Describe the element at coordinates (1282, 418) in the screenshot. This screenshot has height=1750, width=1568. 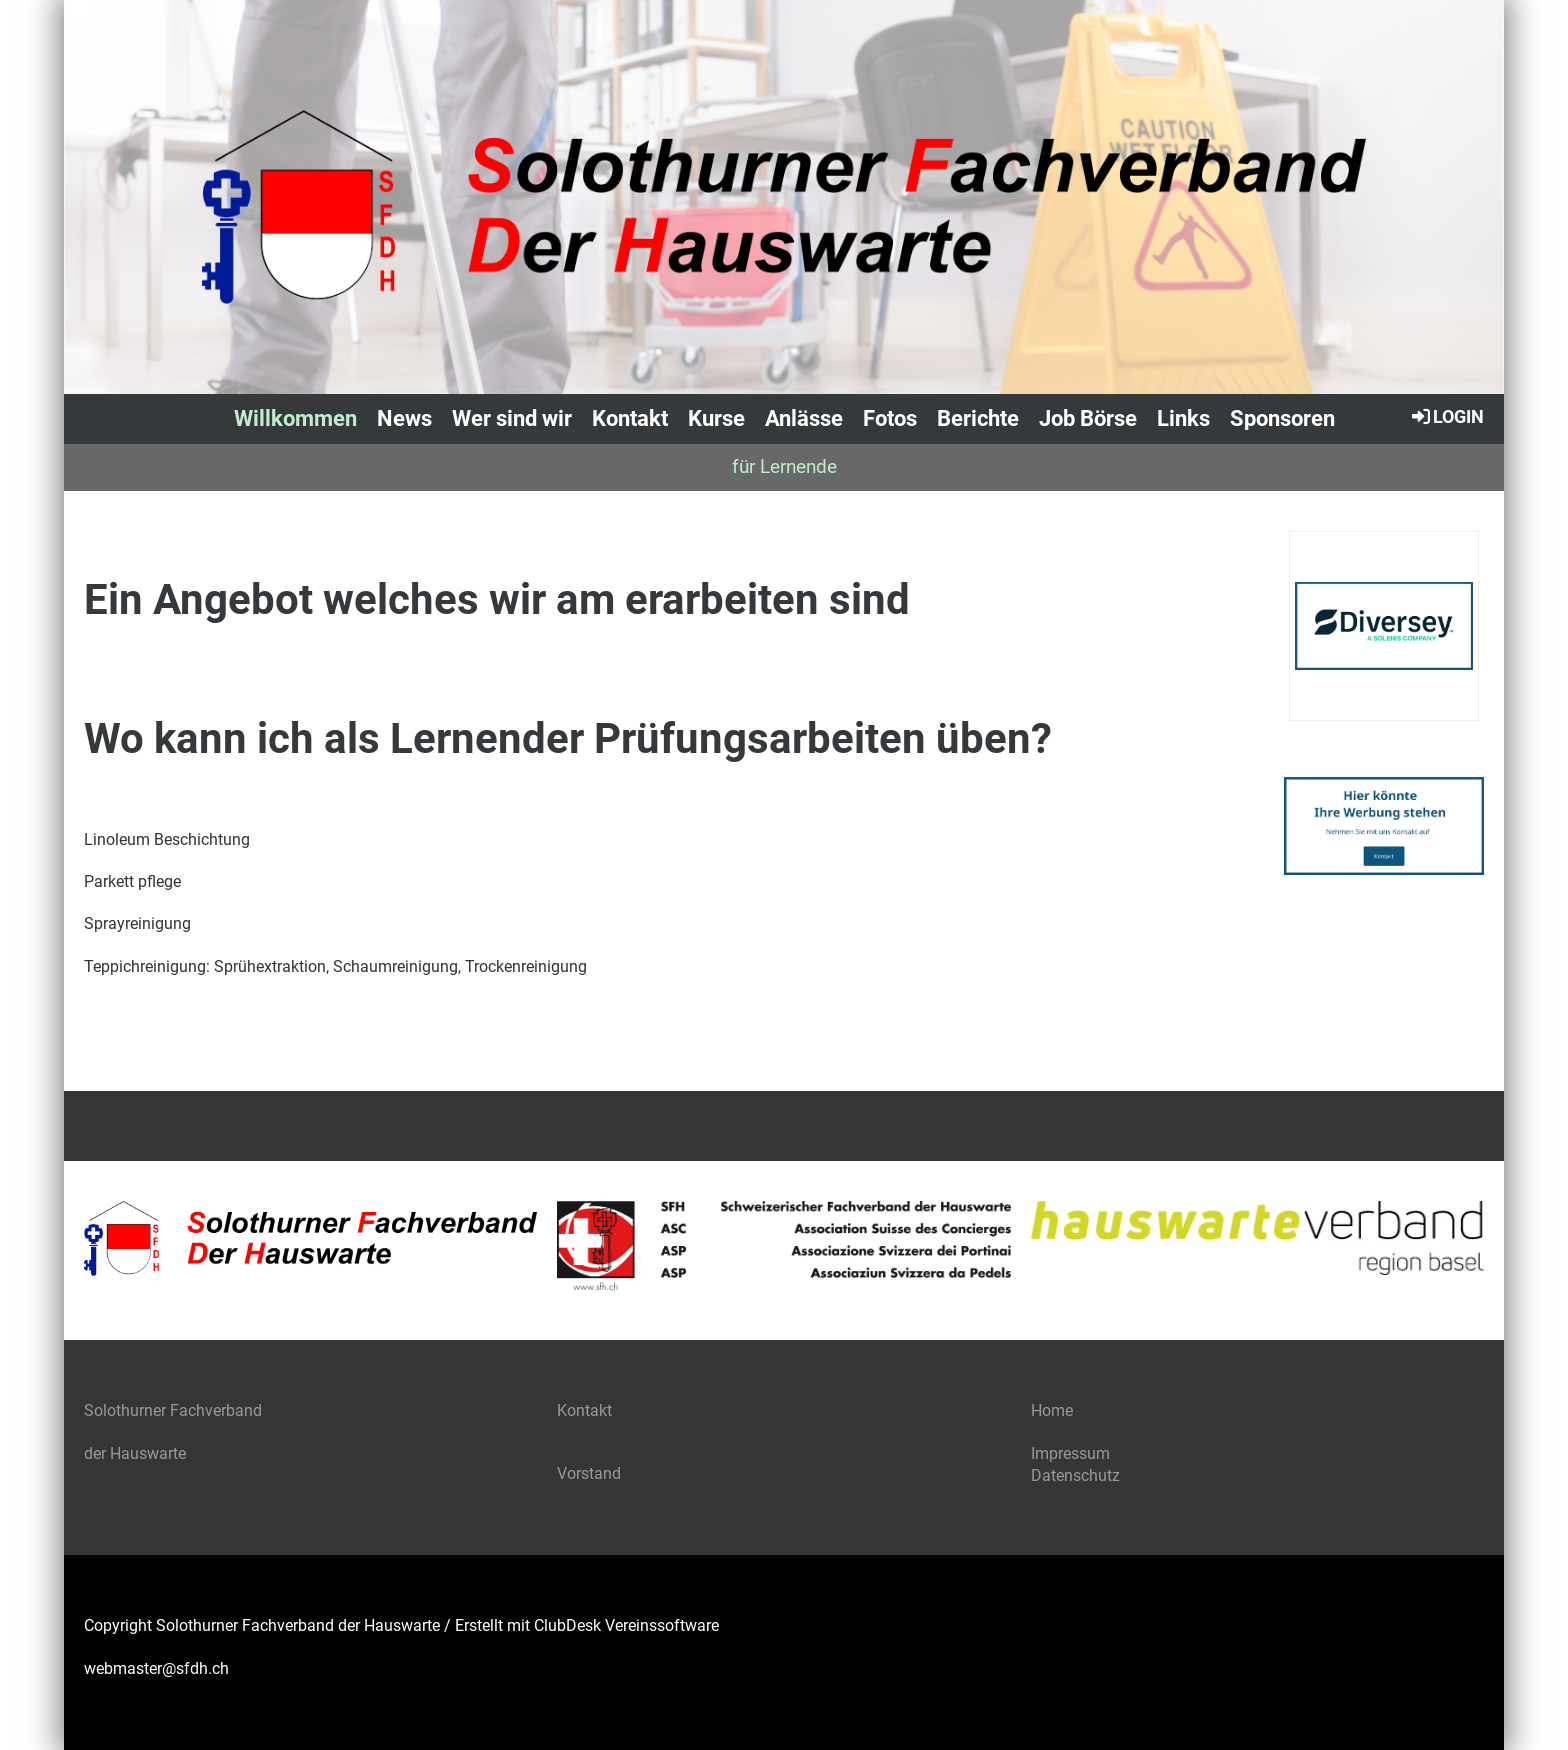
I see `Sponsoren` at that location.